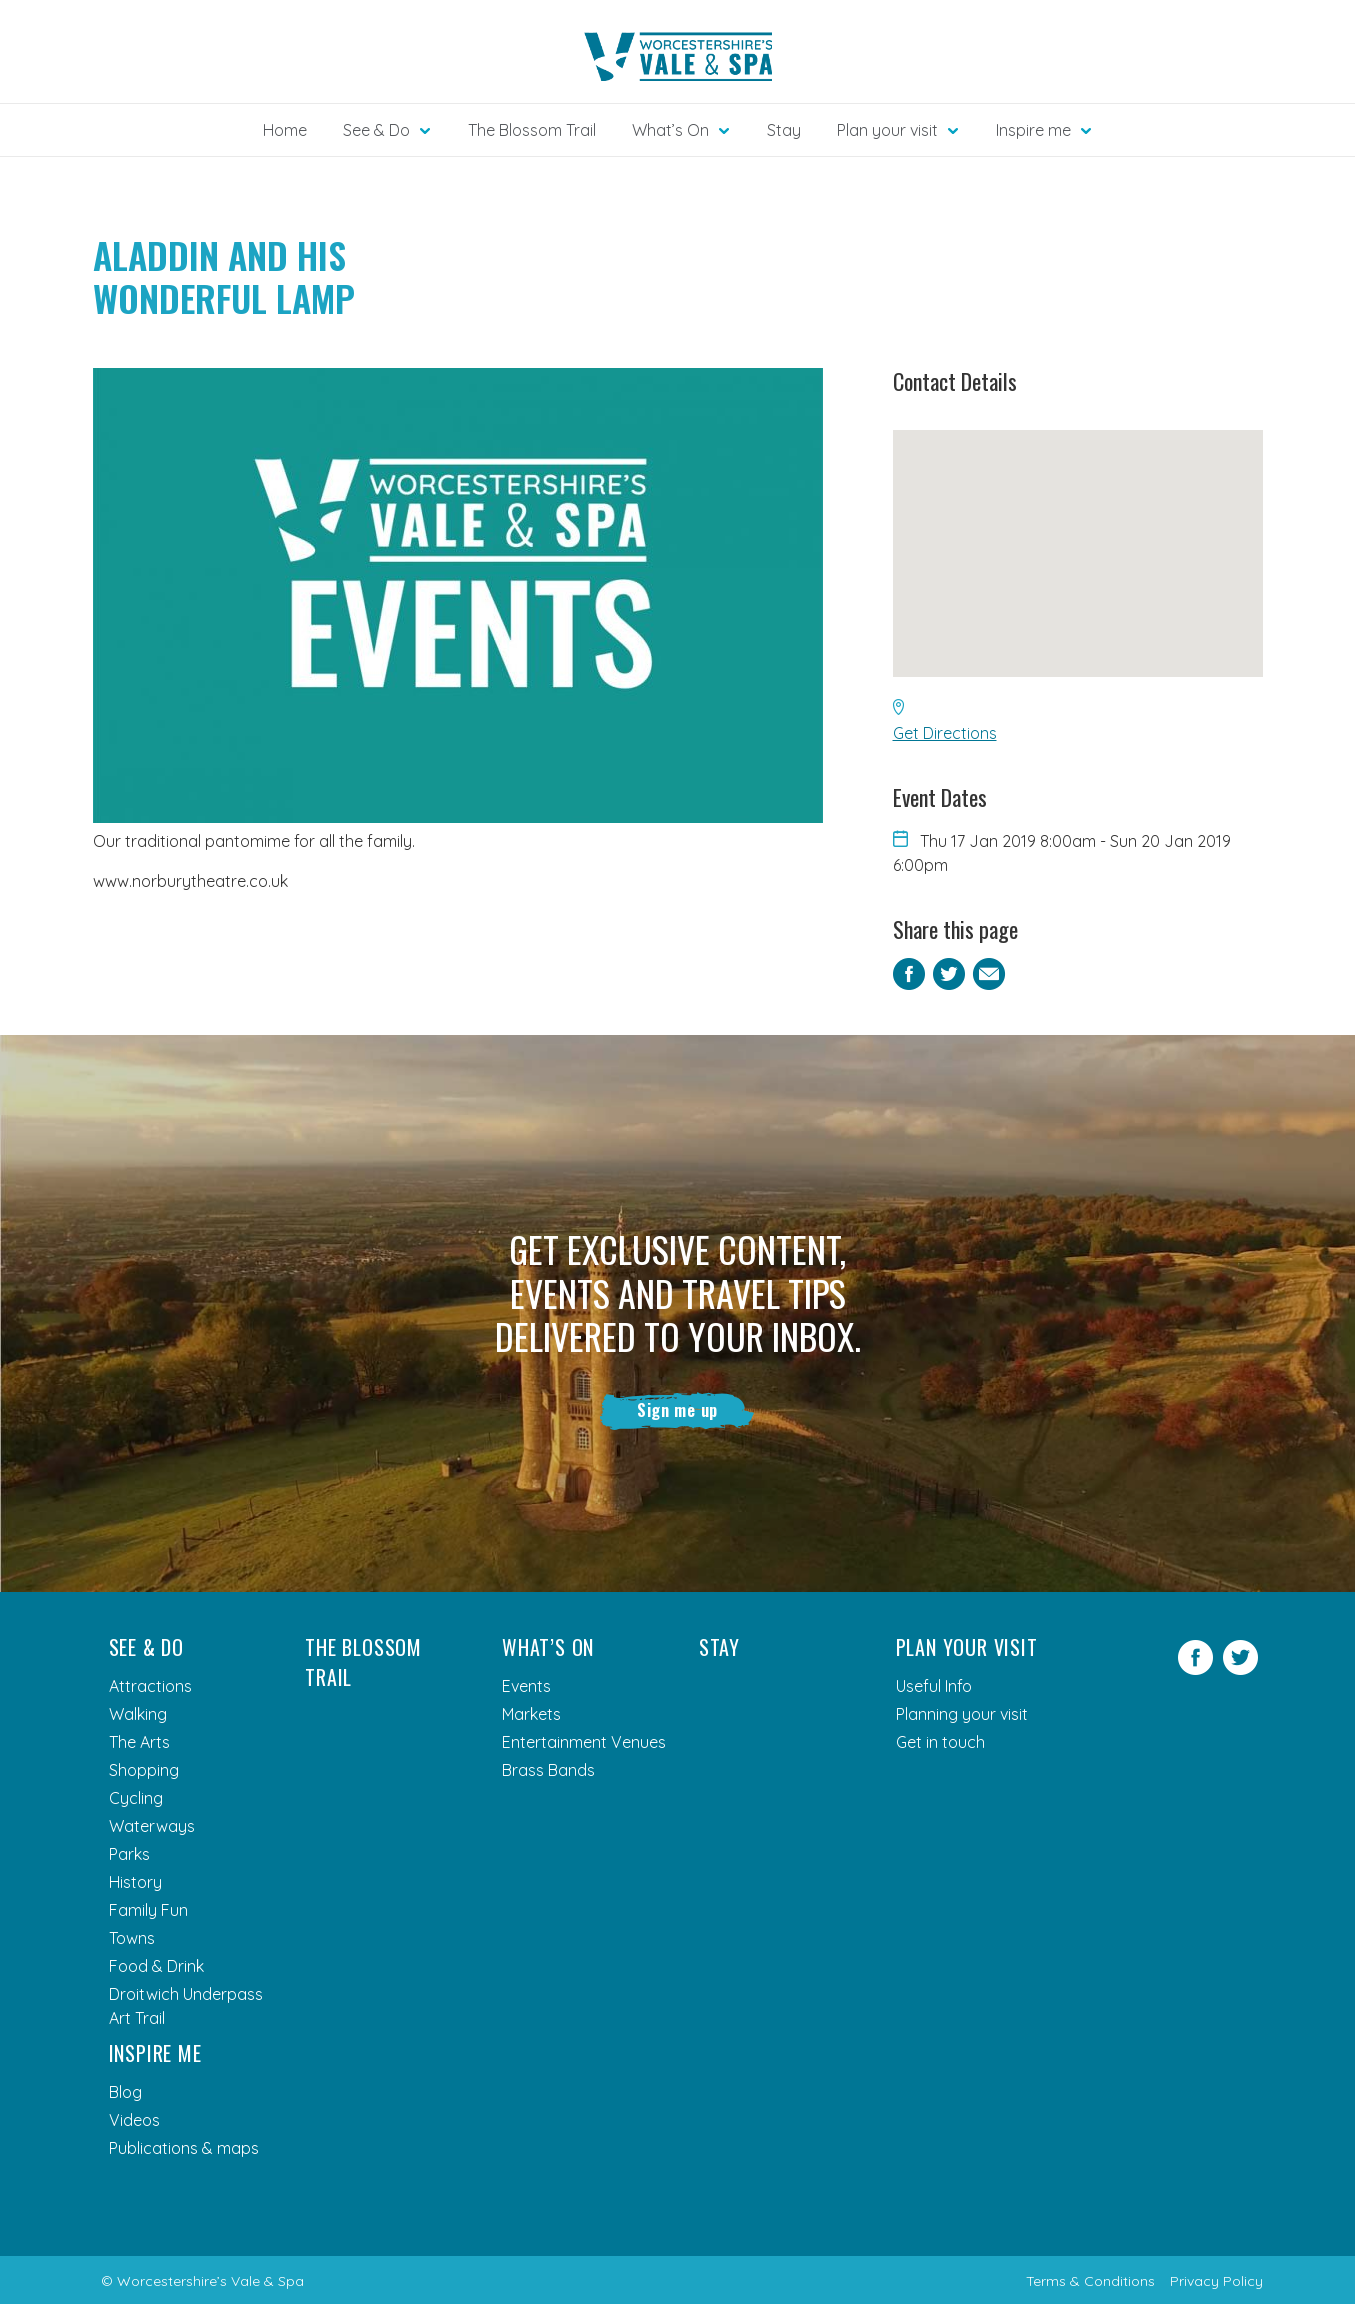 The height and width of the screenshot is (2308, 1355). Describe the element at coordinates (967, 1651) in the screenshot. I see `Plan your visit` at that location.